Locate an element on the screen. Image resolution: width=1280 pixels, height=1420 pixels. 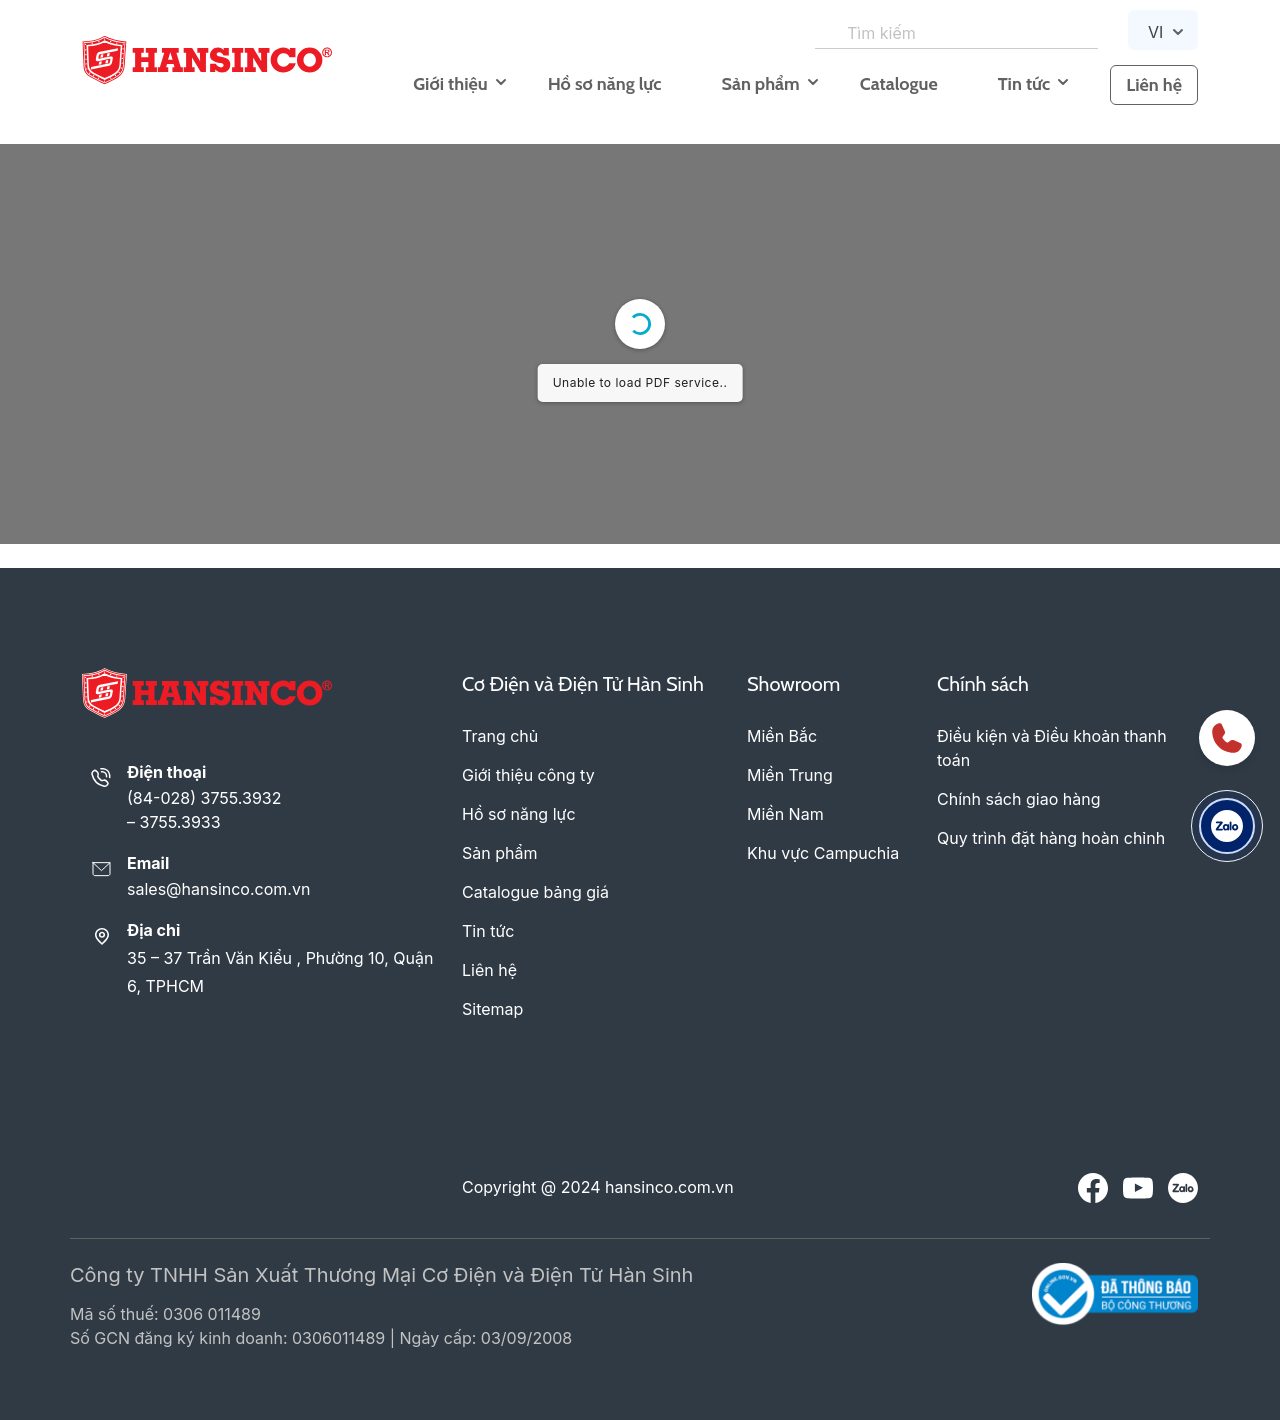
Catalogue is located at coordinates (899, 84).